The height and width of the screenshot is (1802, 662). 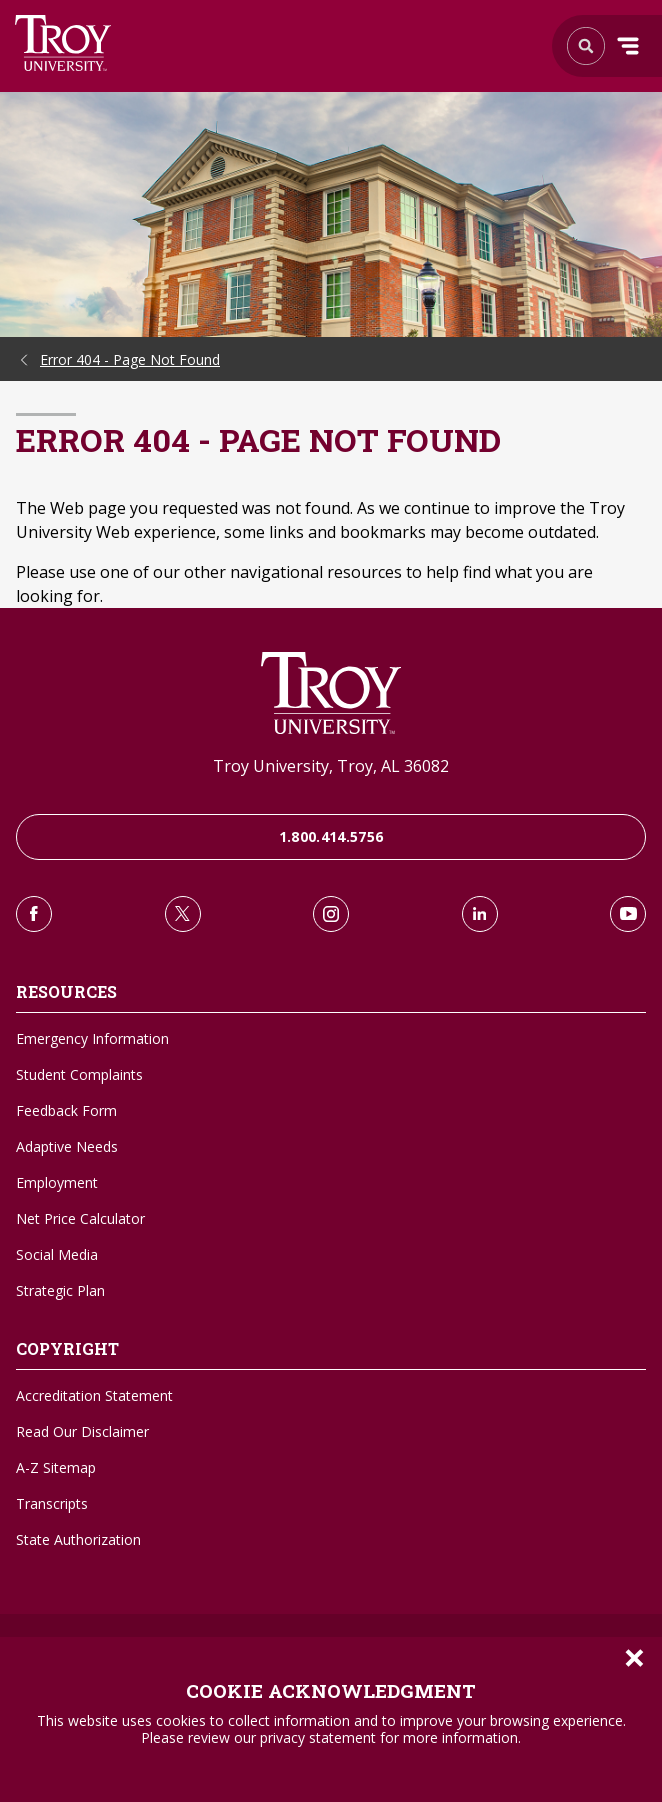 What do you see at coordinates (60, 1290) in the screenshot?
I see `Strategic Plan` at bounding box center [60, 1290].